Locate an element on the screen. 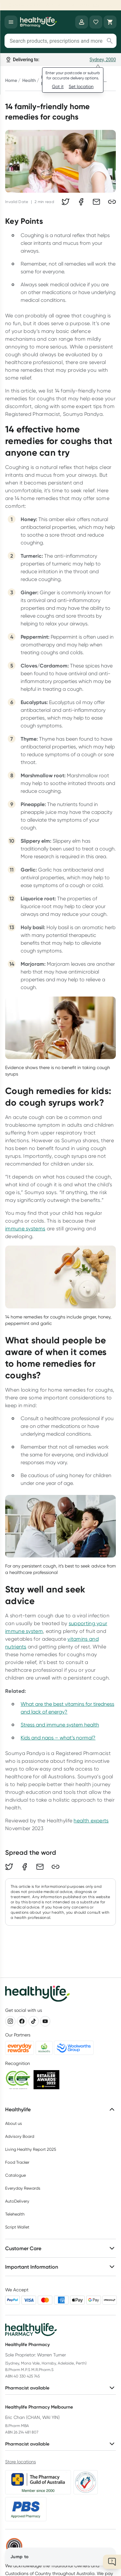  health is located at coordinates (29, 80).